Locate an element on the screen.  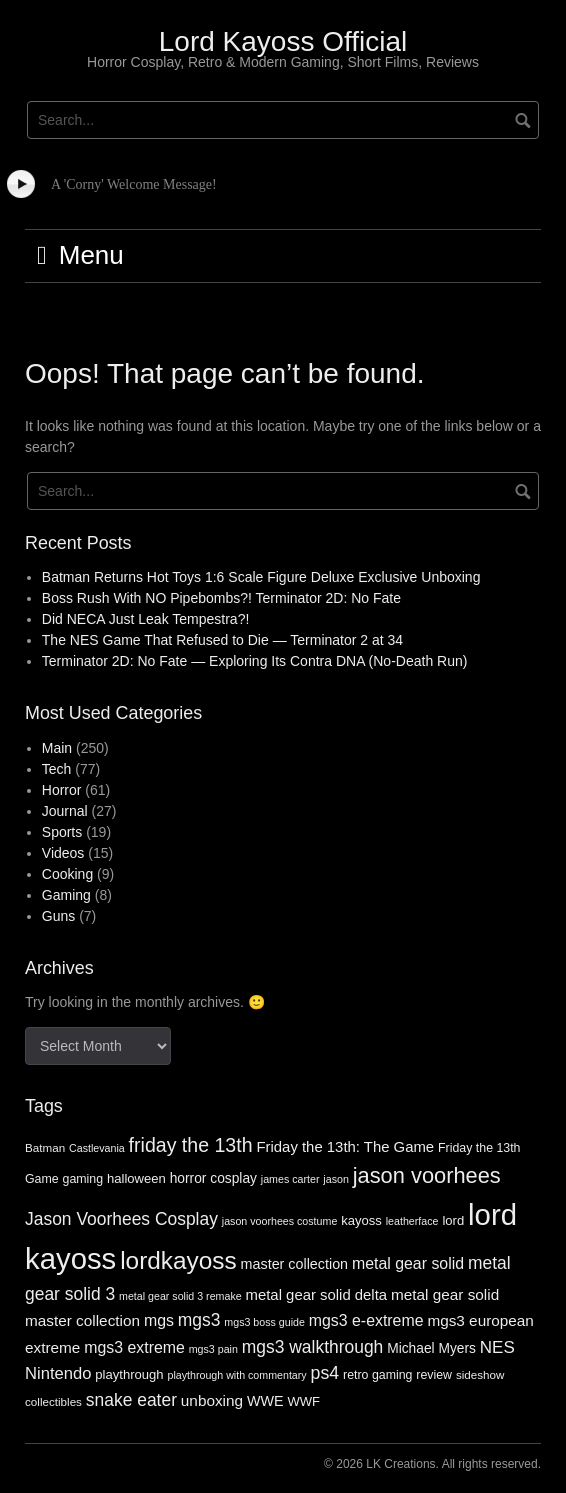
james carter [james carter (5 items)] is located at coordinates (290, 1179).